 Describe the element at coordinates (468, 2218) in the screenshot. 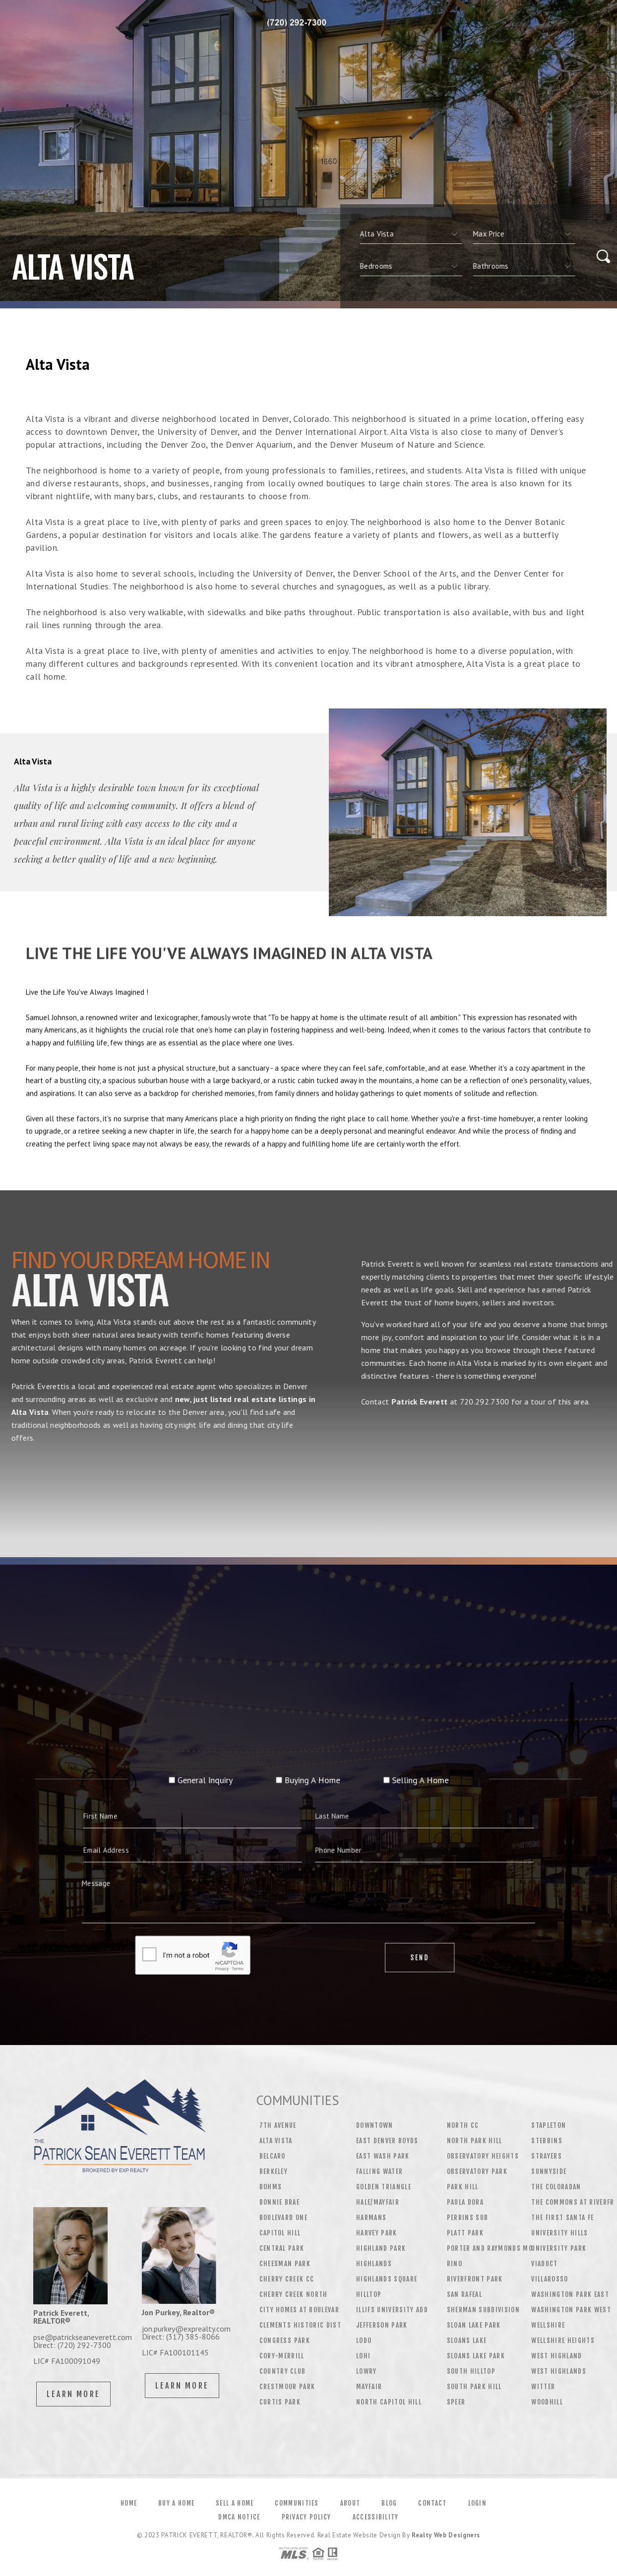

I see `Perrins Sub` at that location.